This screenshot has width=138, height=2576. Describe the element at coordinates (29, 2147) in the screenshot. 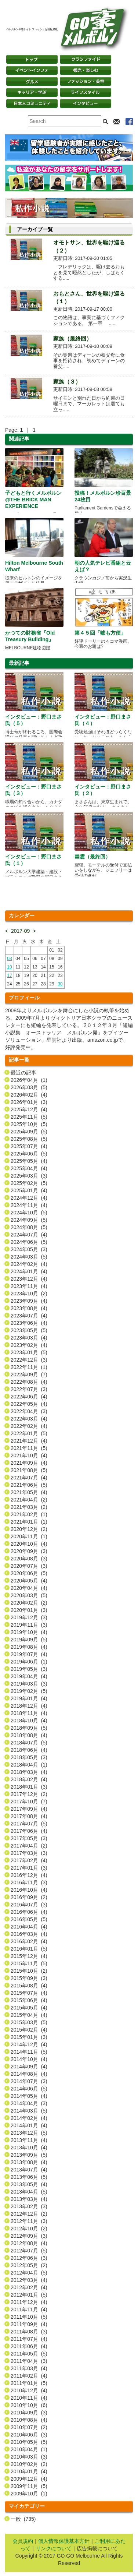

I see `2013年10月 (4)` at that location.